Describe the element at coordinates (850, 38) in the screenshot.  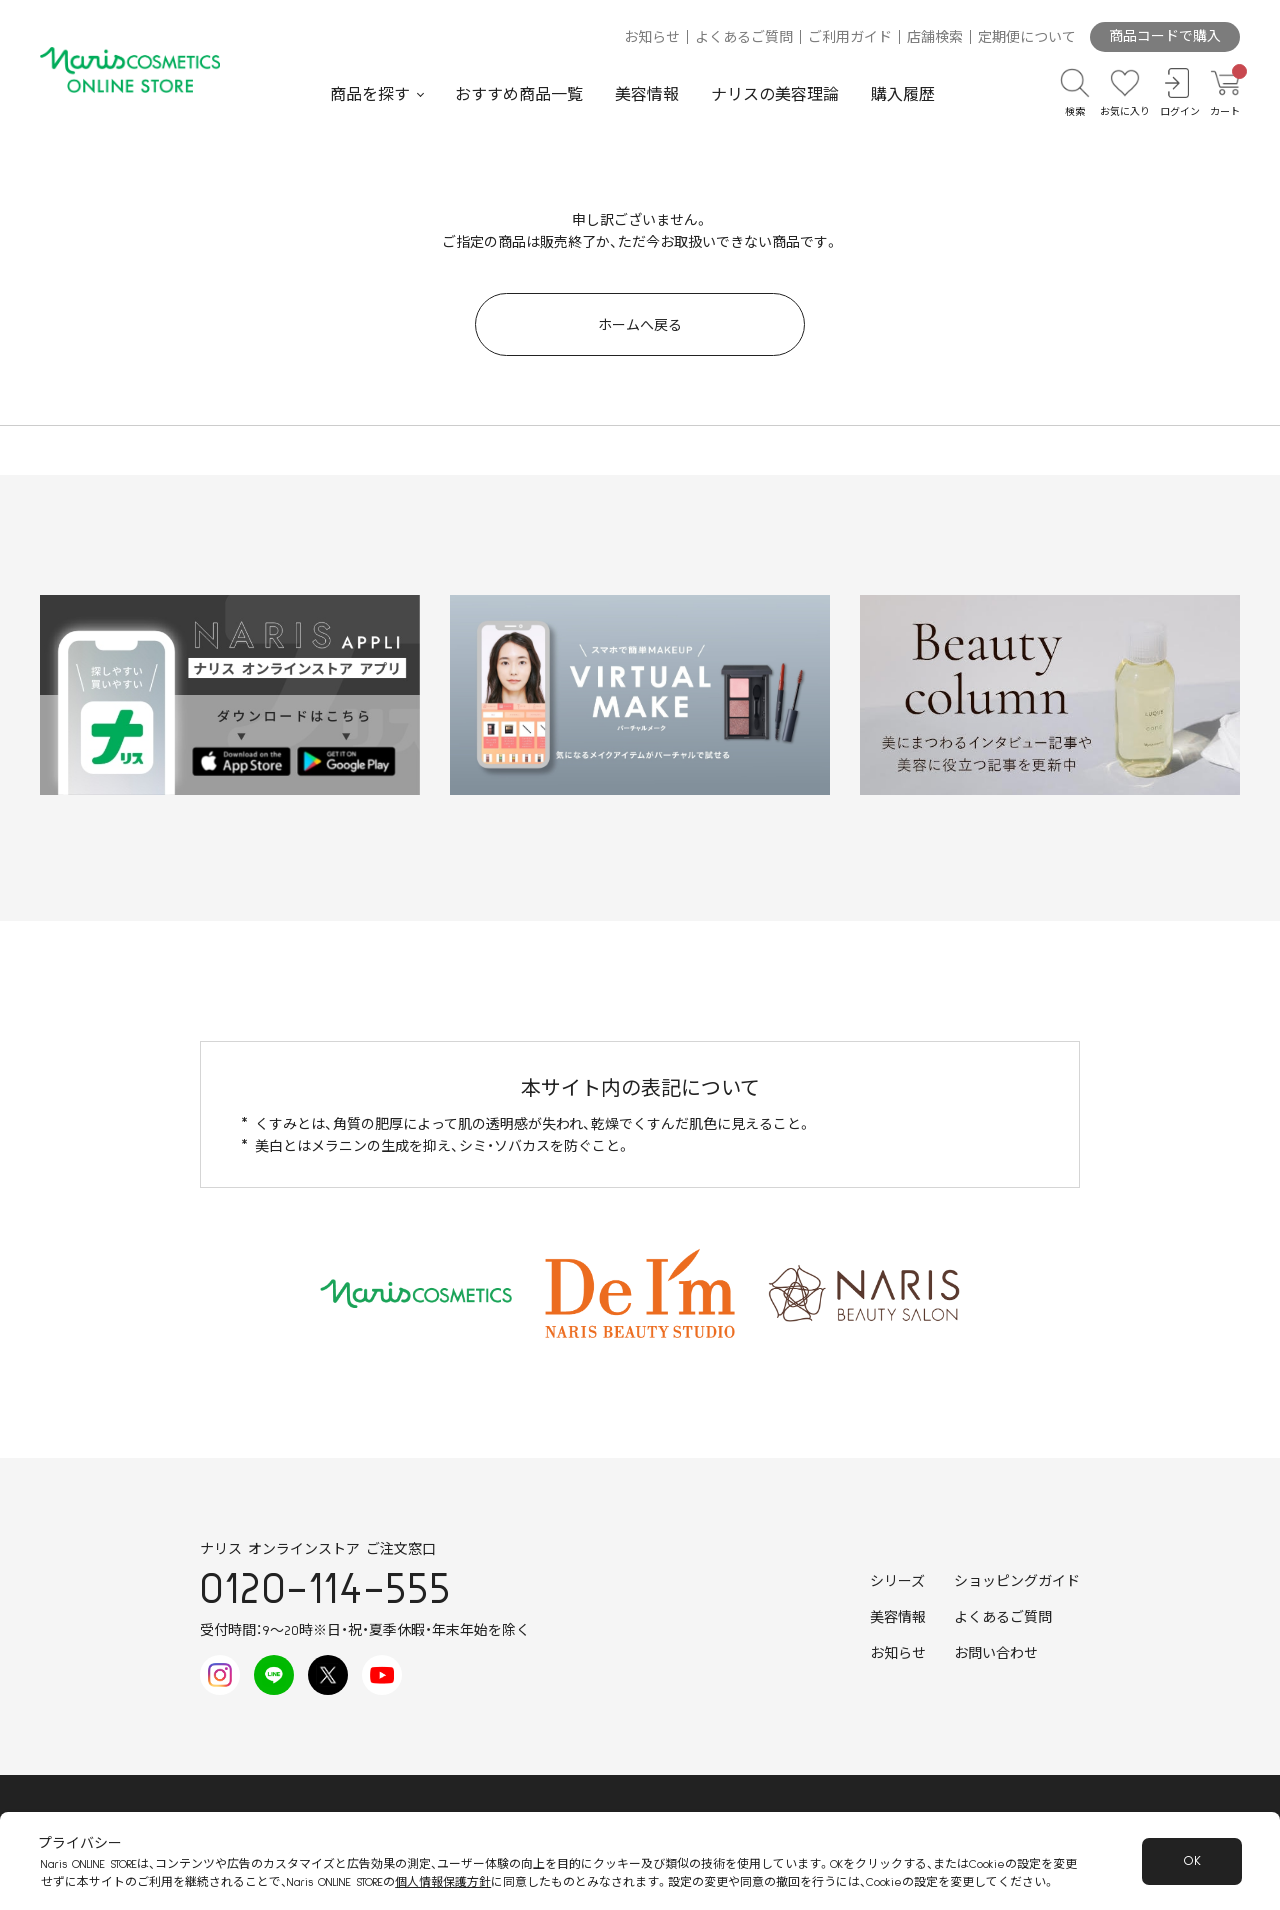
I see `ご利用ガイド` at that location.